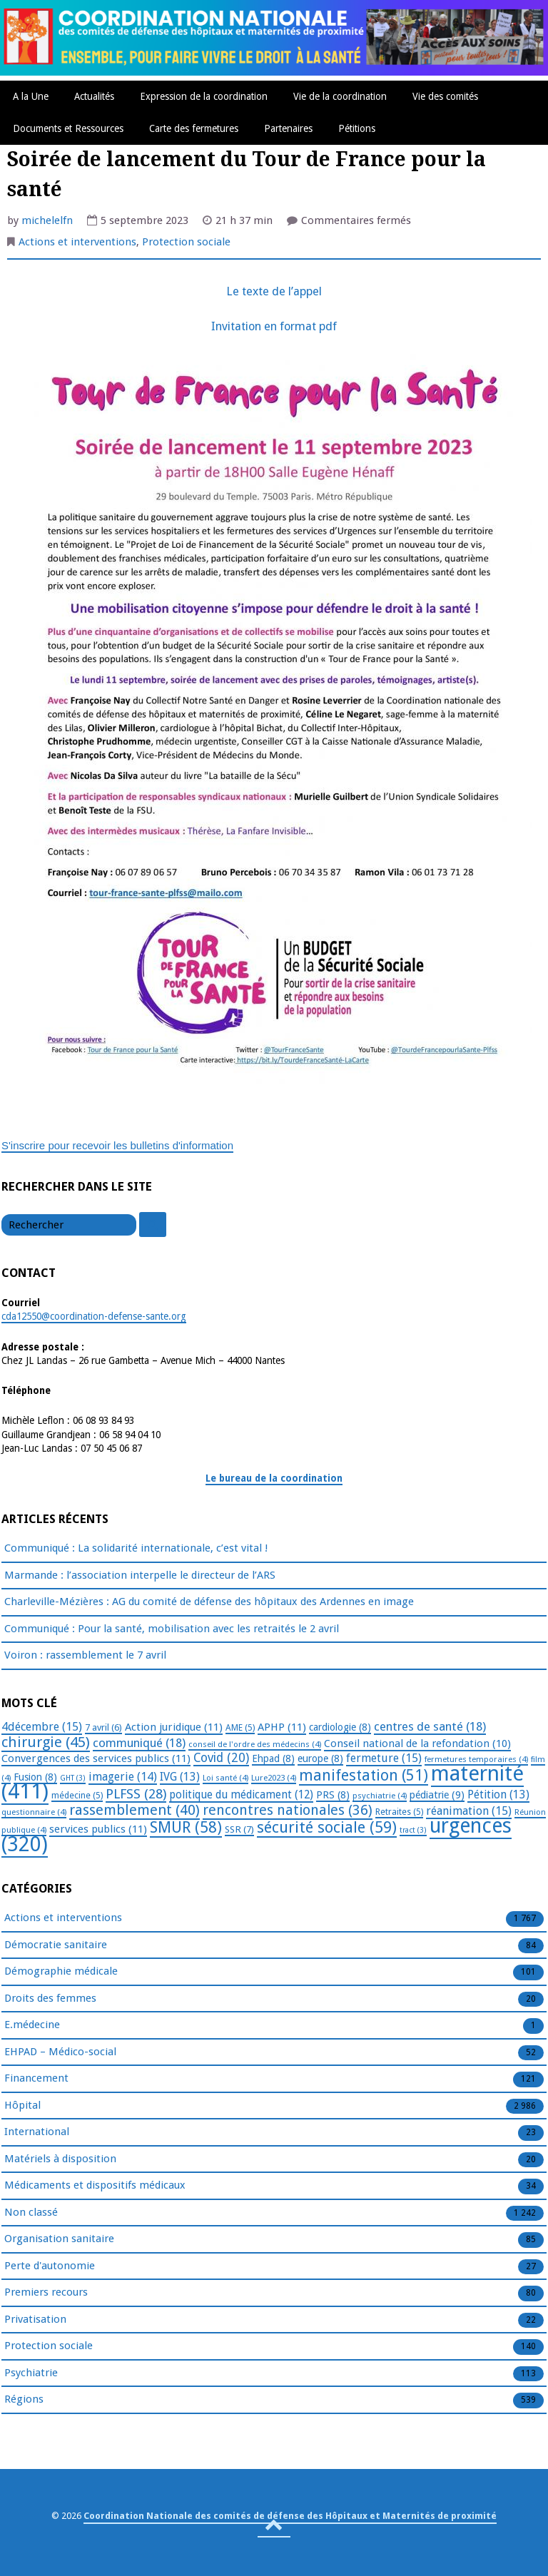 Image resolution: width=548 pixels, height=2576 pixels. Describe the element at coordinates (399, 1812) in the screenshot. I see `Retraites [Retraites (5 éléments)]` at that location.